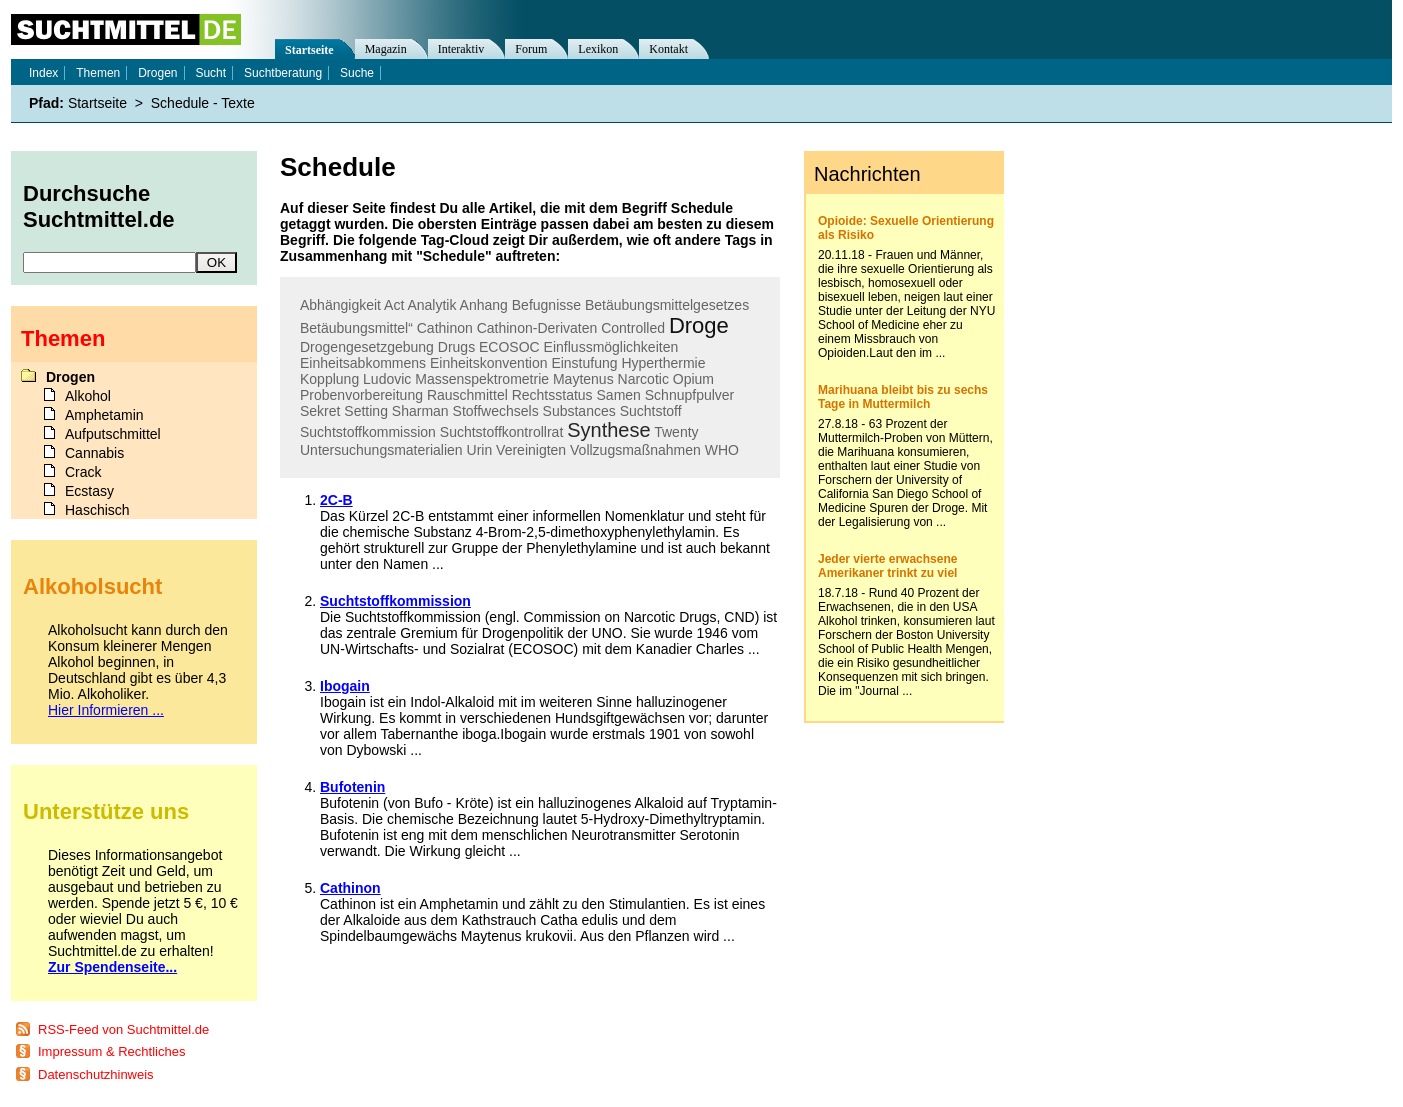 The height and width of the screenshot is (1107, 1403). Describe the element at coordinates (690, 395) in the screenshot. I see `Schnupfpulver` at that location.